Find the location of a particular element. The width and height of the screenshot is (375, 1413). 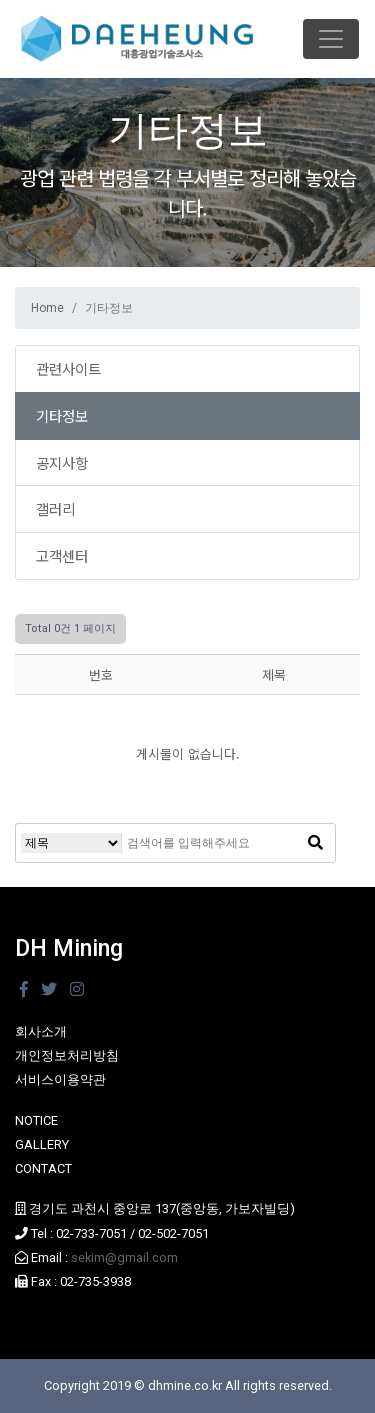

관련사이트 is located at coordinates (68, 368).